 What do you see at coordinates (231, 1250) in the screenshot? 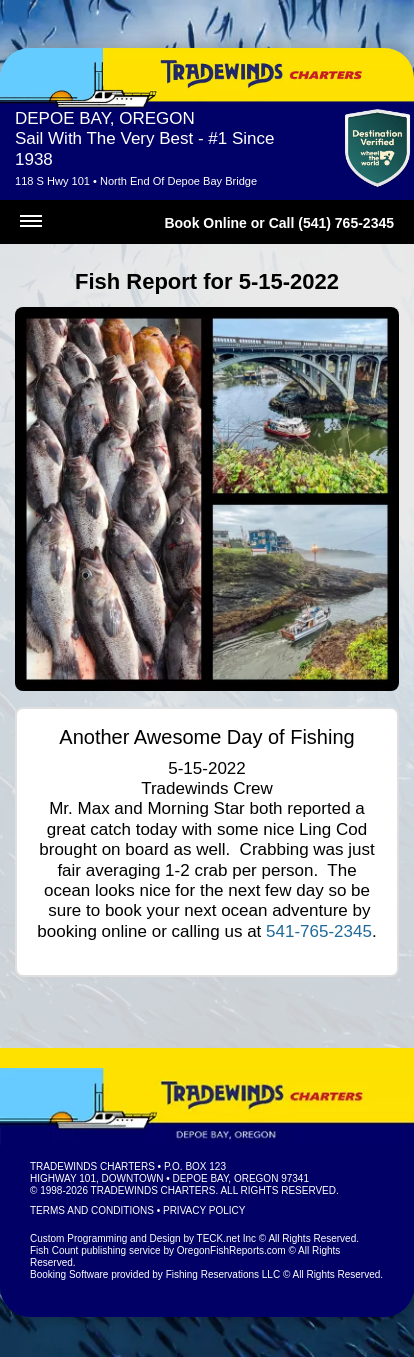
I see `OregonFishReports.com` at bounding box center [231, 1250].